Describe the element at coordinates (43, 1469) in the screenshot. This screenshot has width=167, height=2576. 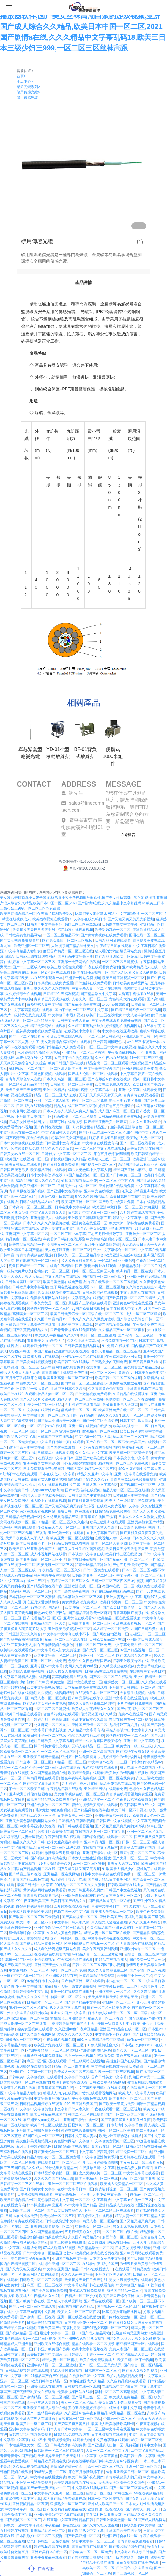
I see `日本免费观看免费a级视频` at that location.